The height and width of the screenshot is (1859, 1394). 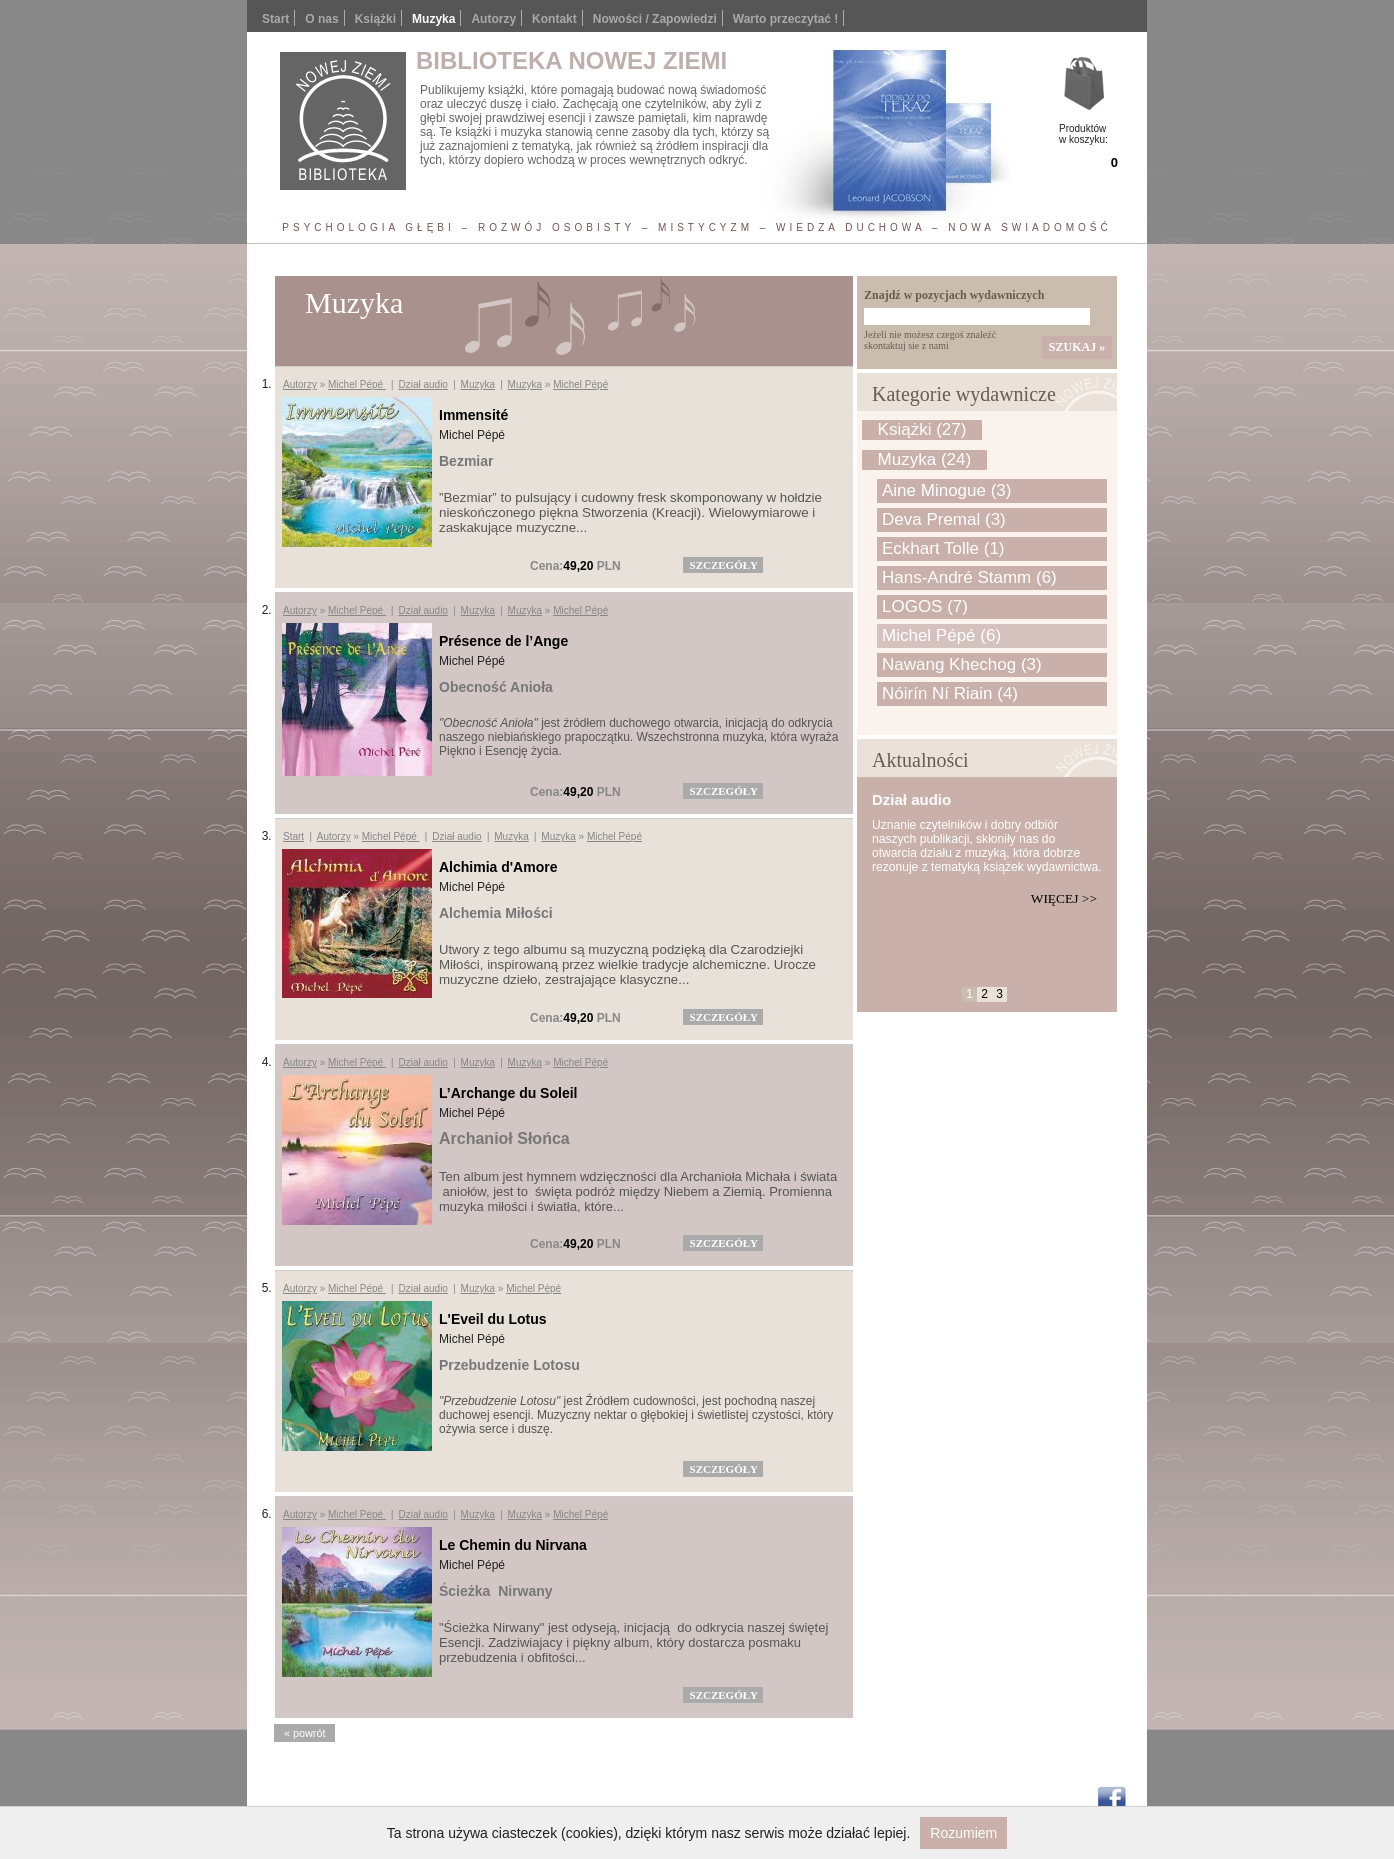 What do you see at coordinates (304, 1733) in the screenshot?
I see `« powrót` at bounding box center [304, 1733].